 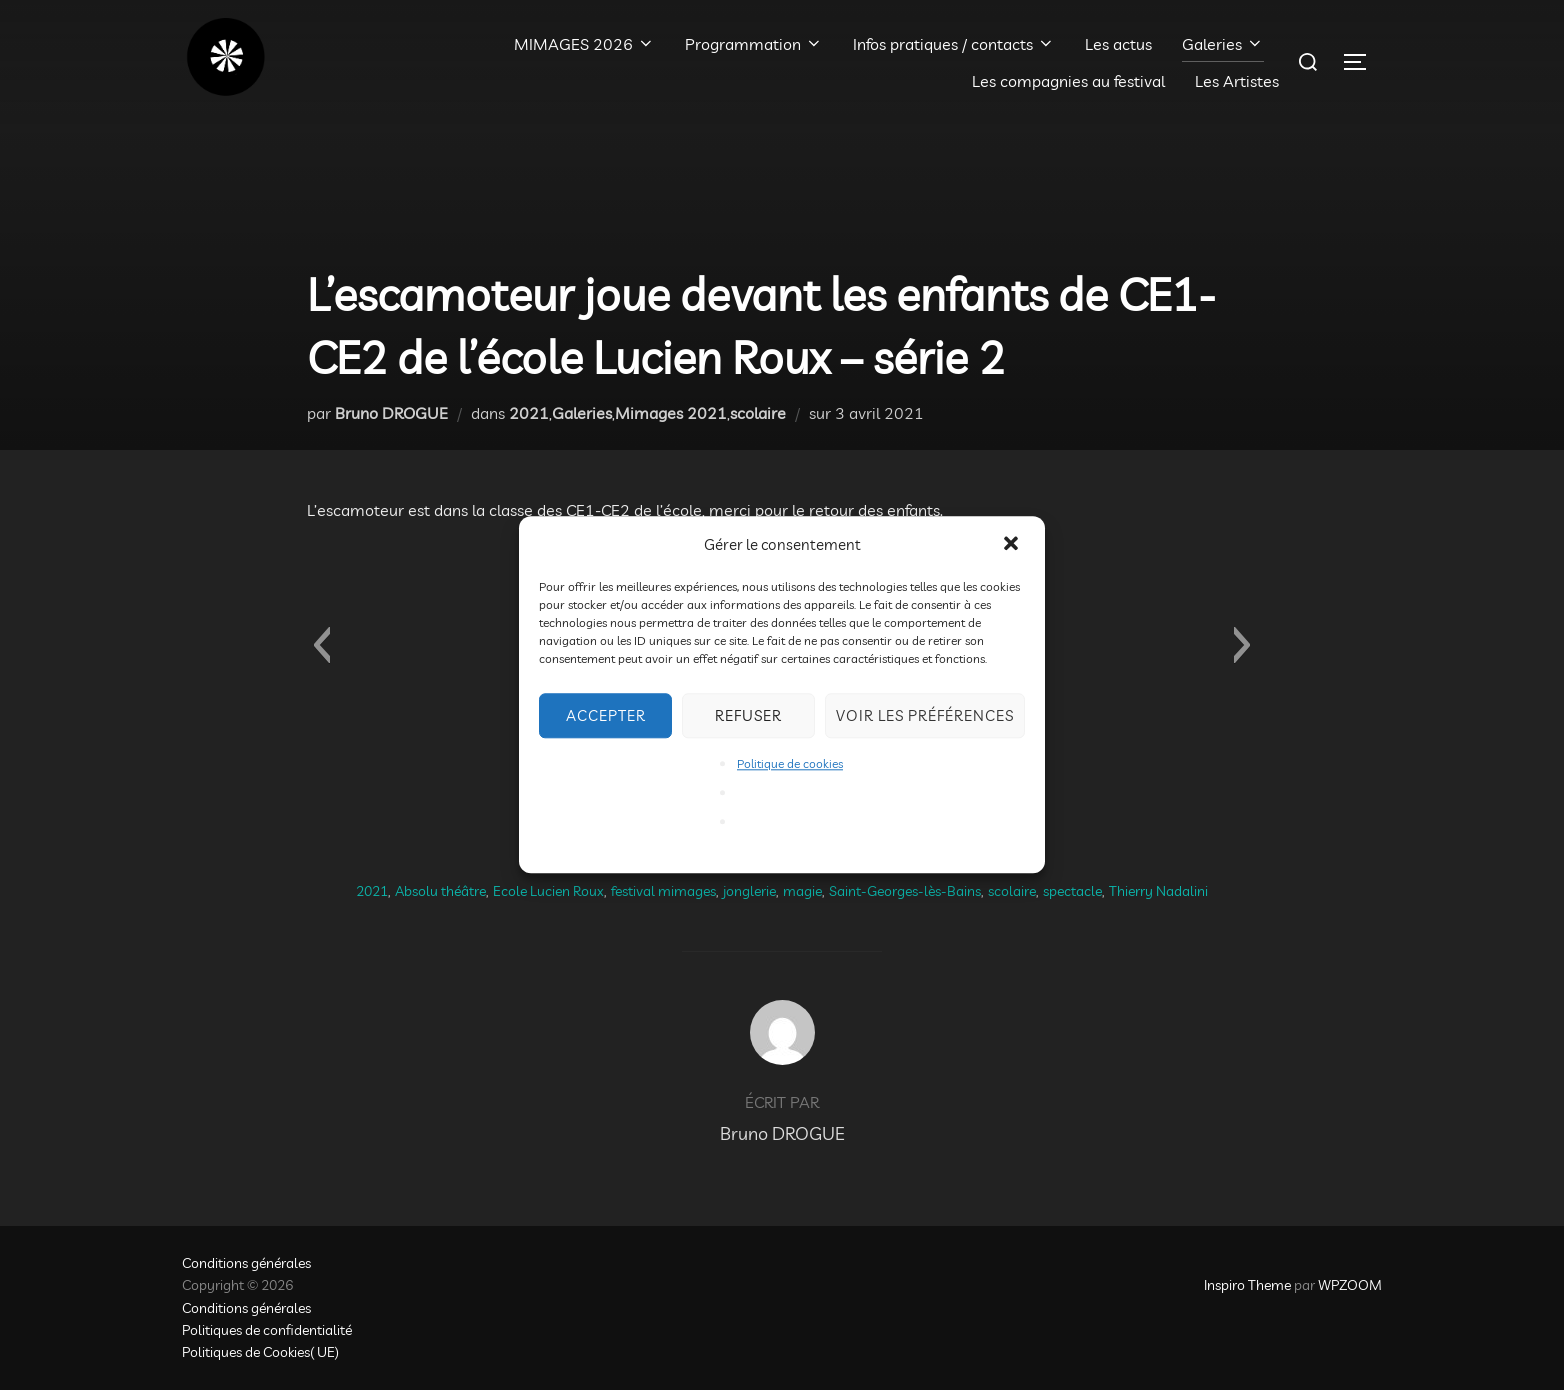 What do you see at coordinates (1247, 1285) in the screenshot?
I see `Inspiro Theme` at bounding box center [1247, 1285].